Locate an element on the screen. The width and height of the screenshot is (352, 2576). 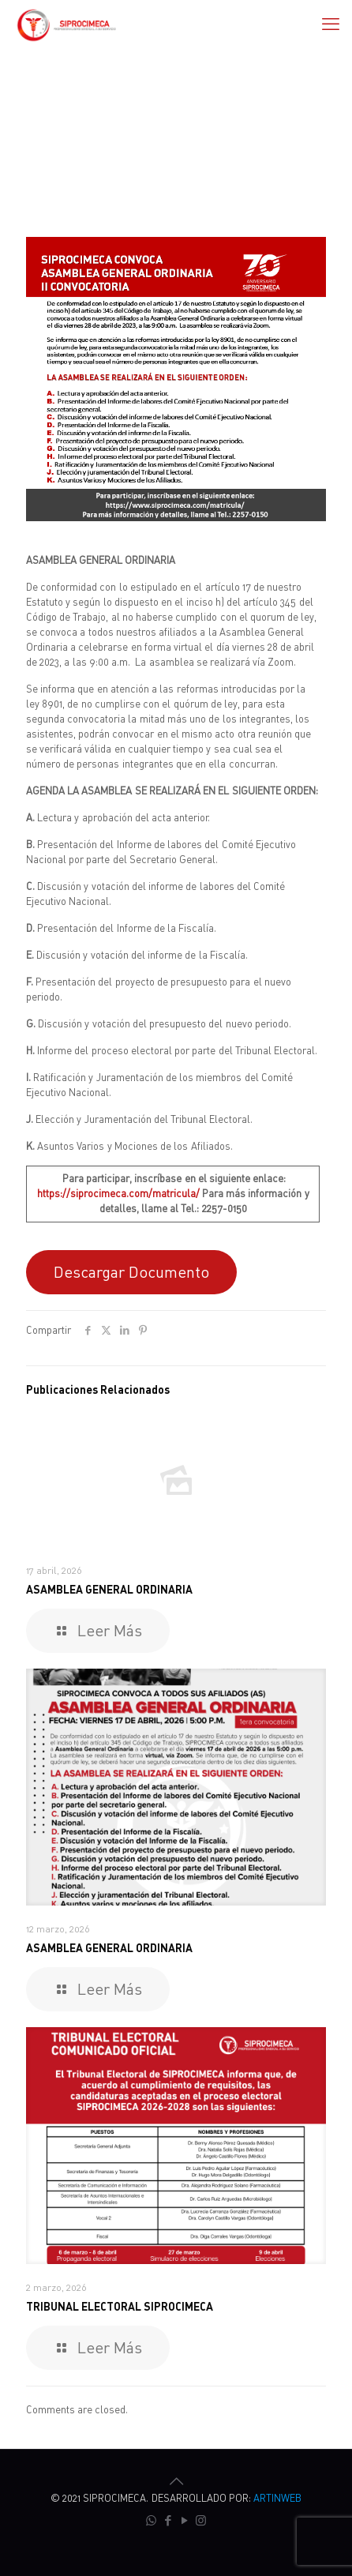
[mobile menu] is located at coordinates (330, 23).